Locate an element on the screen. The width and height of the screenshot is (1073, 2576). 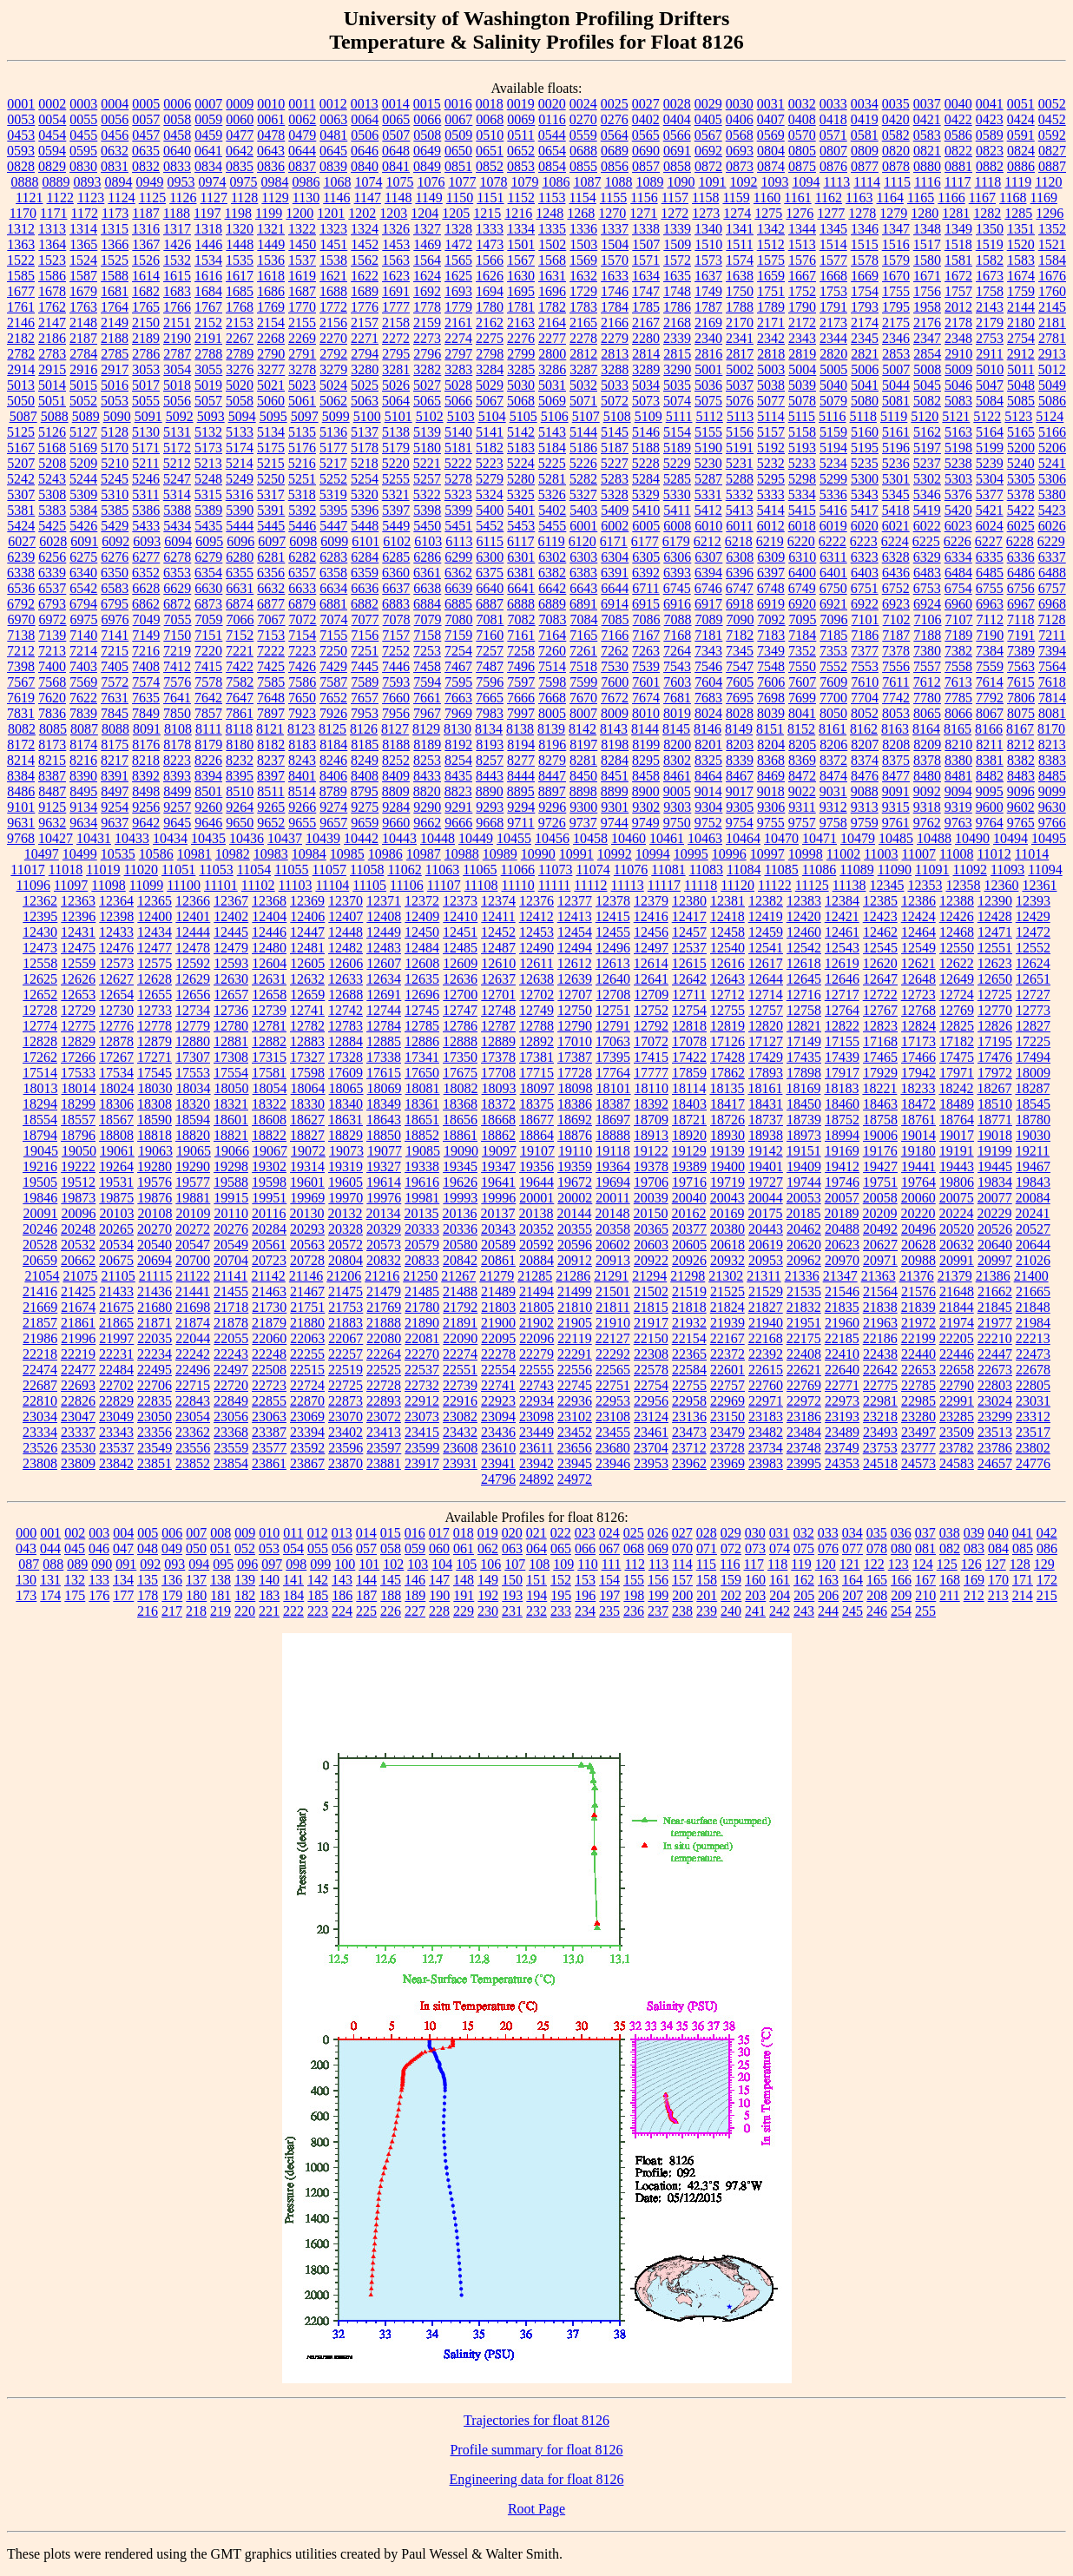
6306 is located at coordinates (677, 557).